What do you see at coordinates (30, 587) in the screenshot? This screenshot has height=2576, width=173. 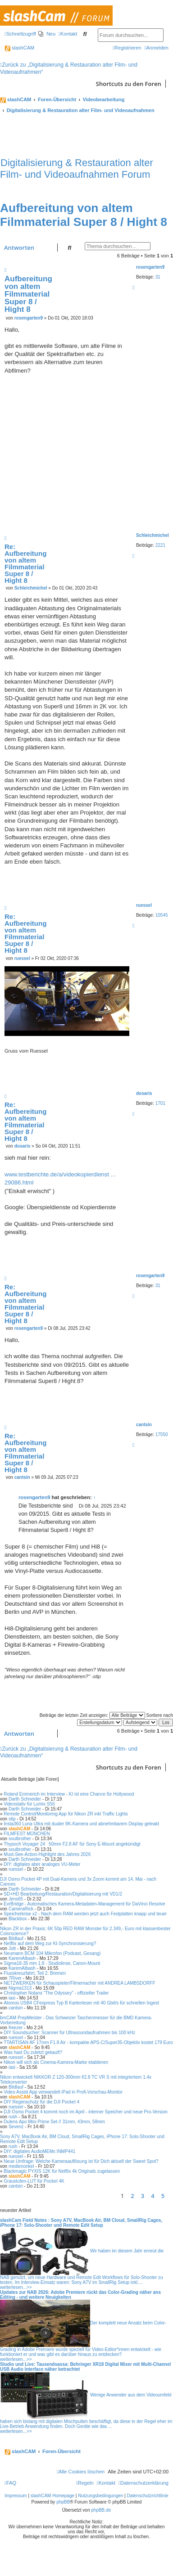 I see `Schleichmichel` at bounding box center [30, 587].